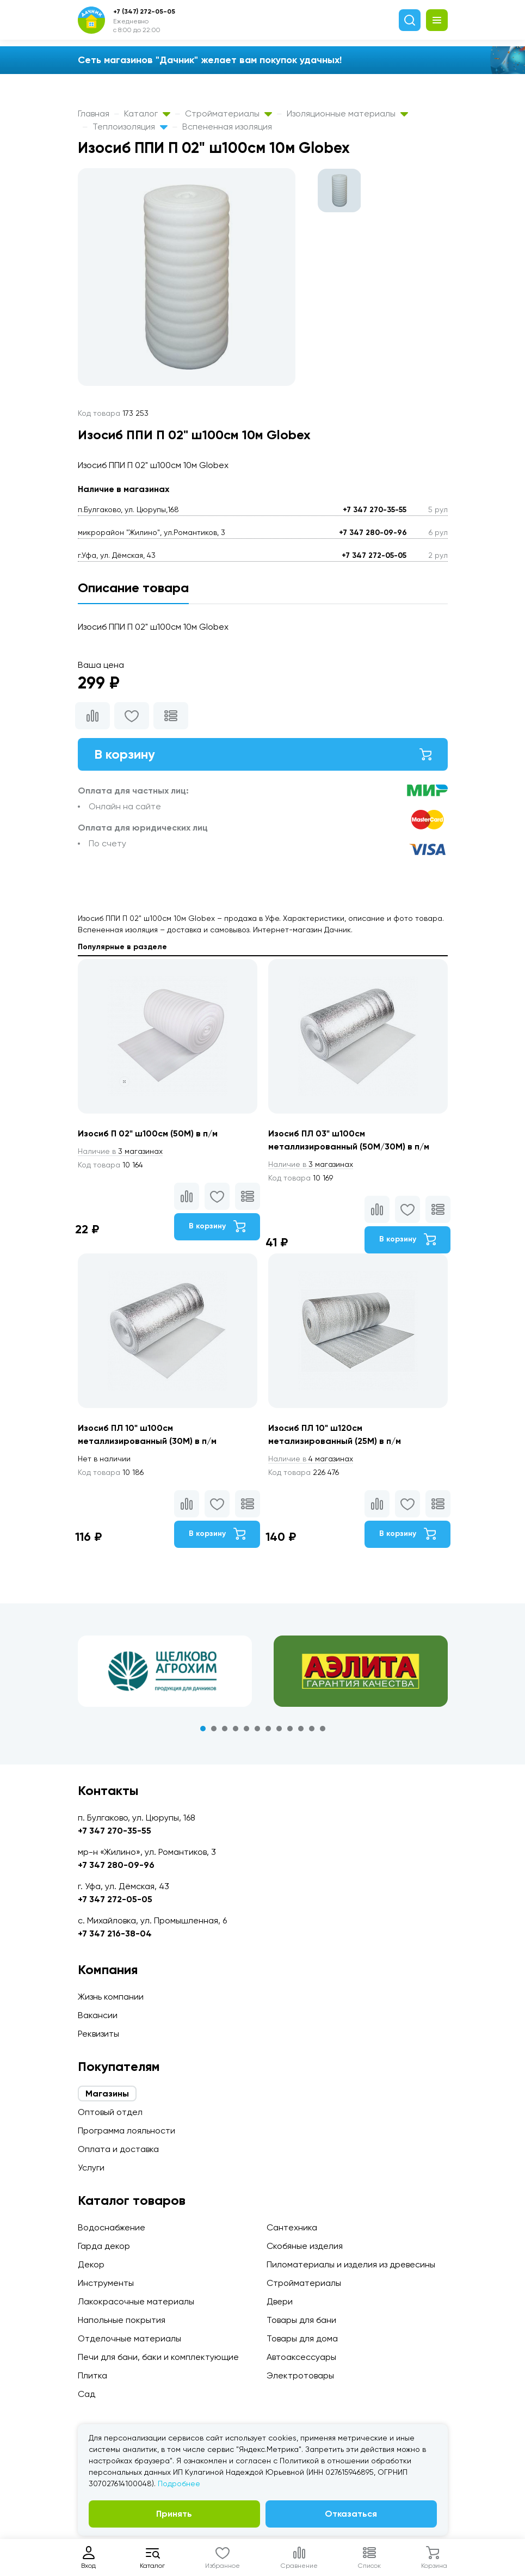 This screenshot has width=525, height=2576. What do you see at coordinates (292, 2227) in the screenshot?
I see `Сантехника` at bounding box center [292, 2227].